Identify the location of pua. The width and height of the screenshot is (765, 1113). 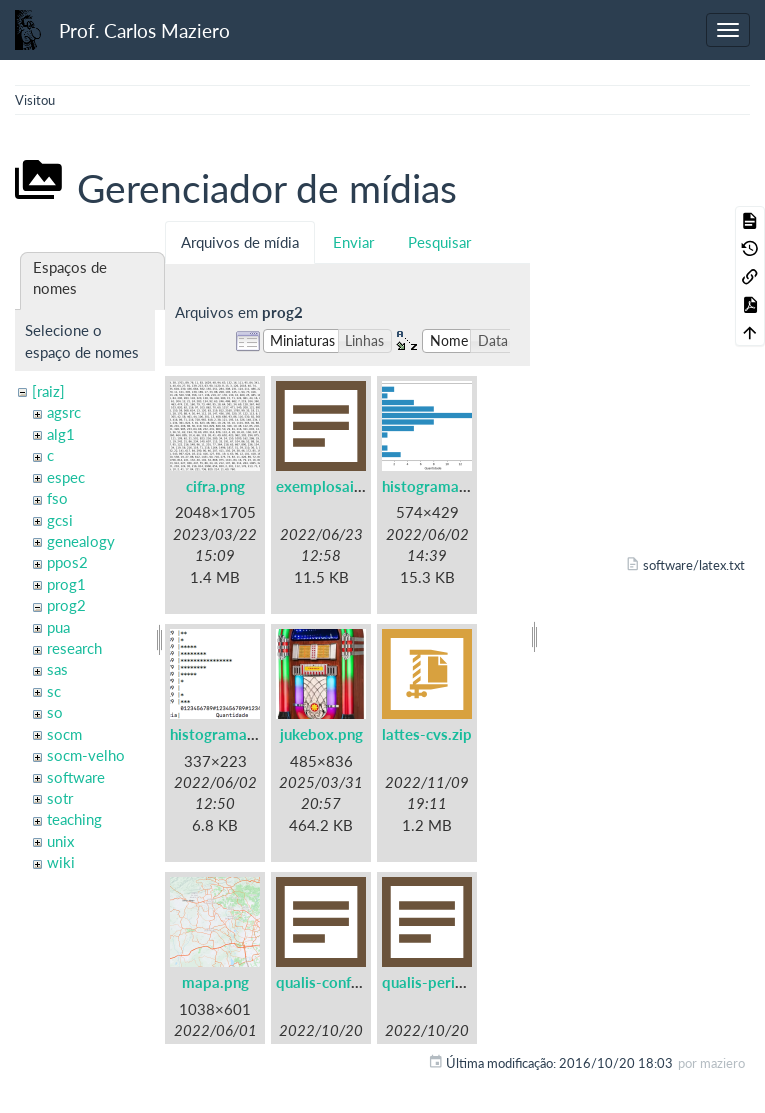
(58, 627).